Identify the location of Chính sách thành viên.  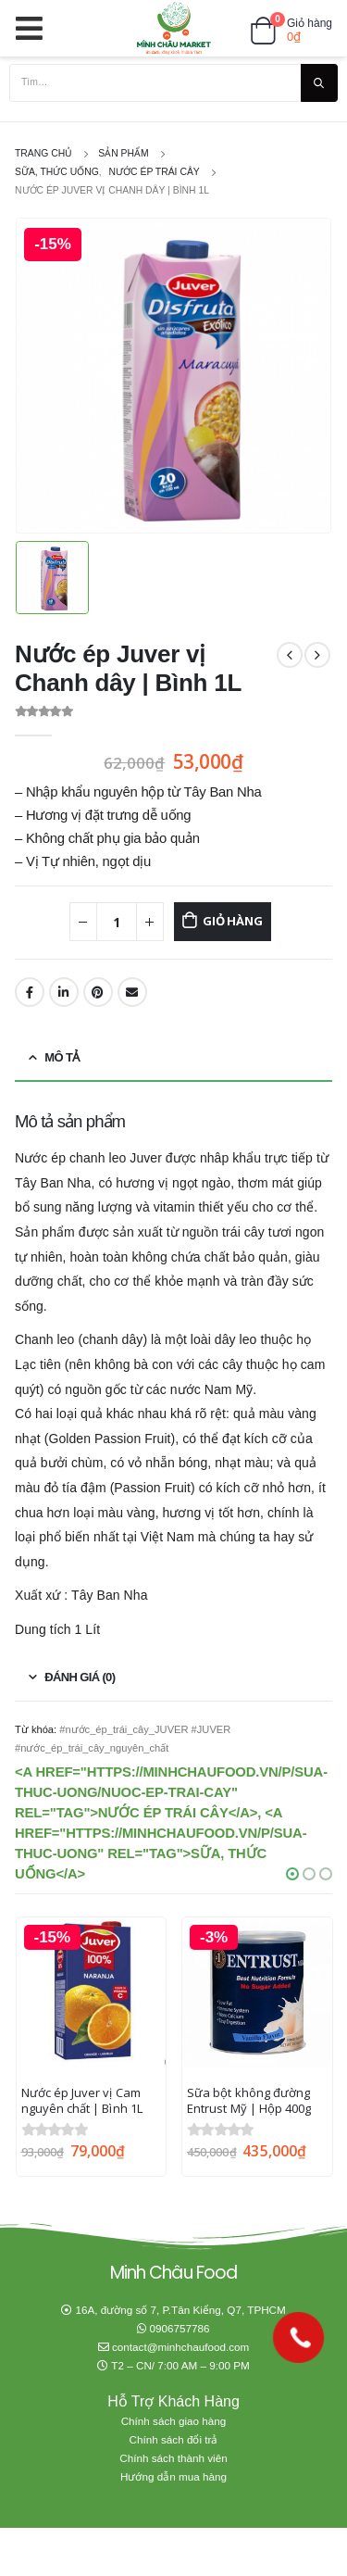
(173, 2458).